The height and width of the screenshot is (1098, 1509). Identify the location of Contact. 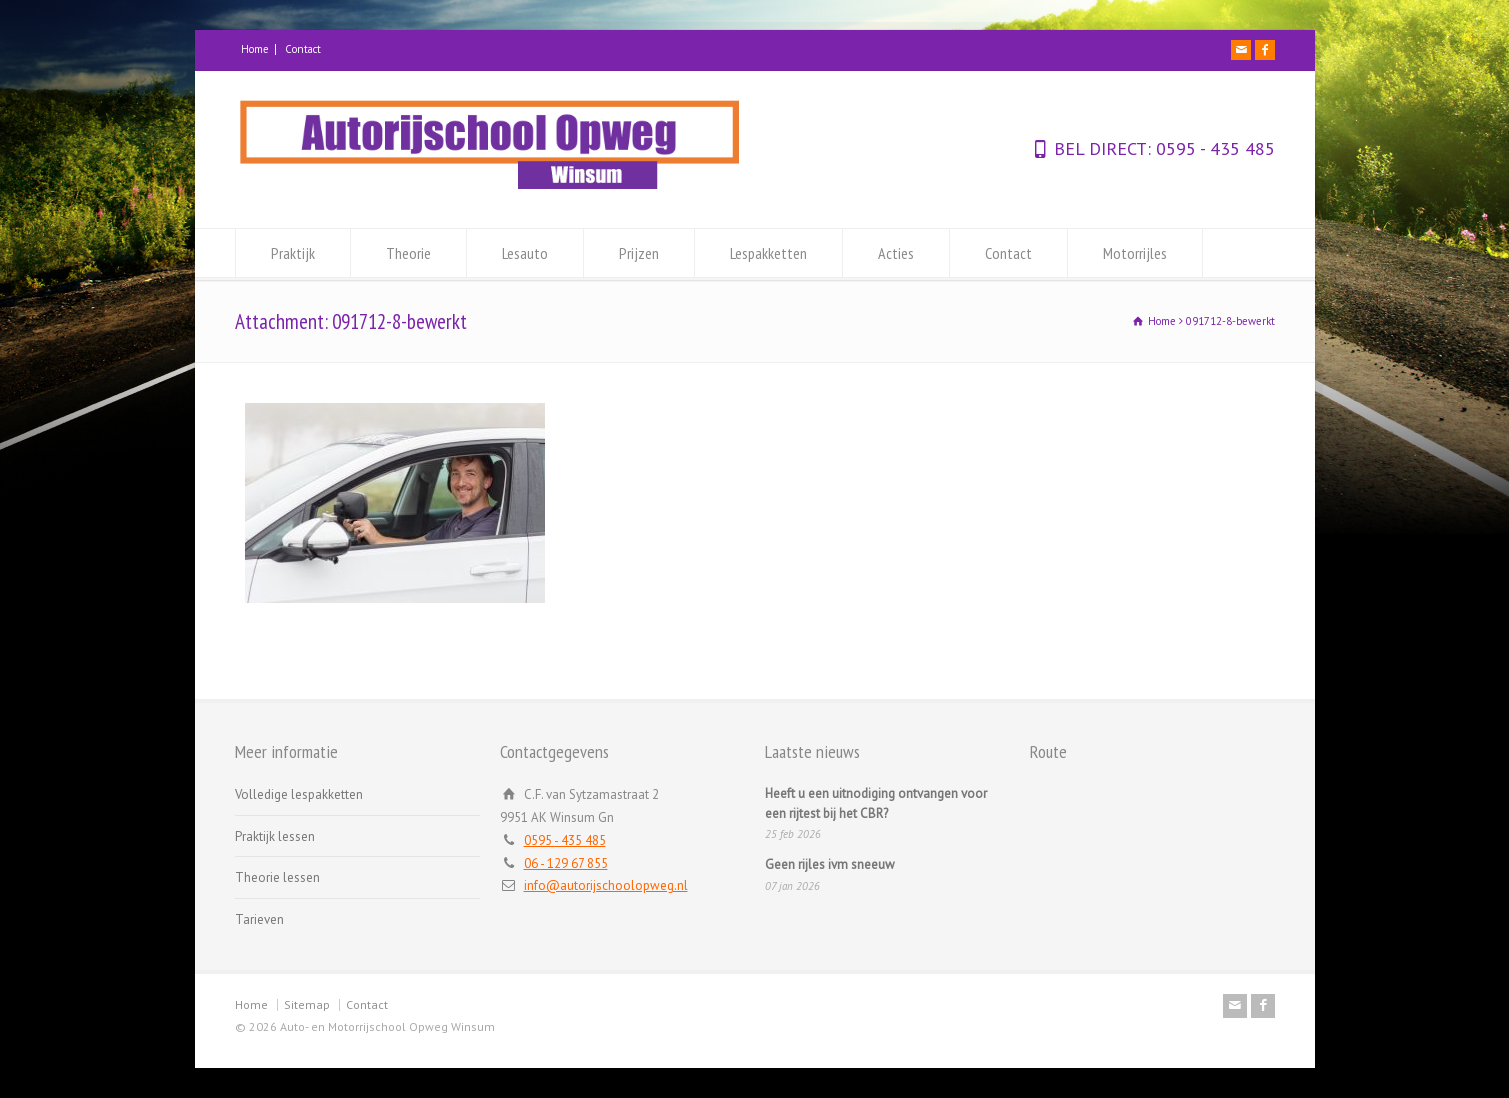
(303, 49).